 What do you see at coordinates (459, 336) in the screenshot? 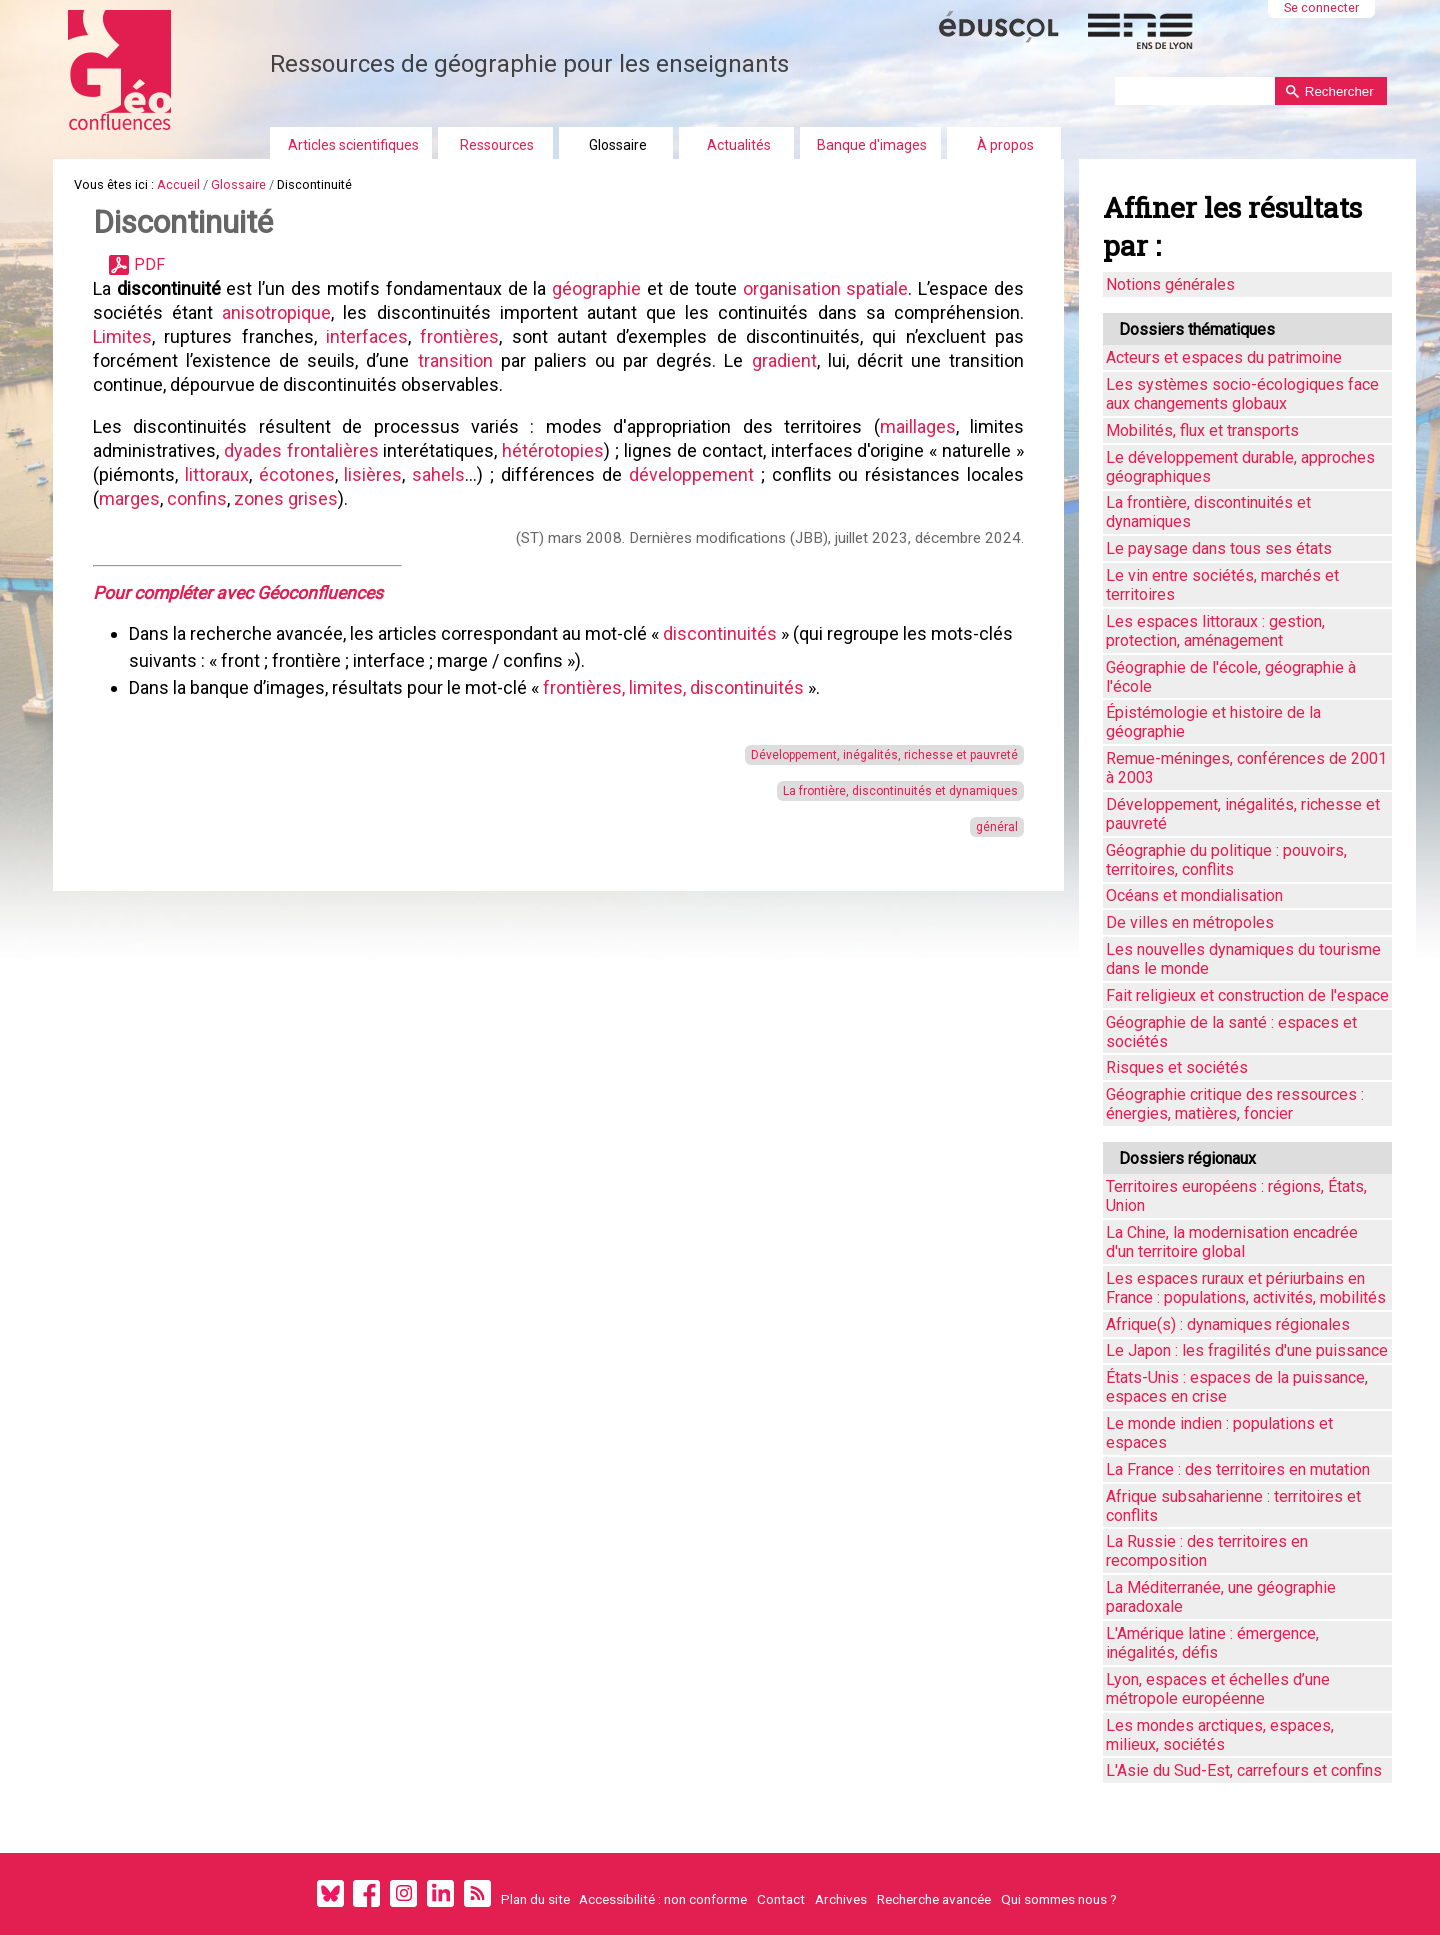
I see `frontières` at bounding box center [459, 336].